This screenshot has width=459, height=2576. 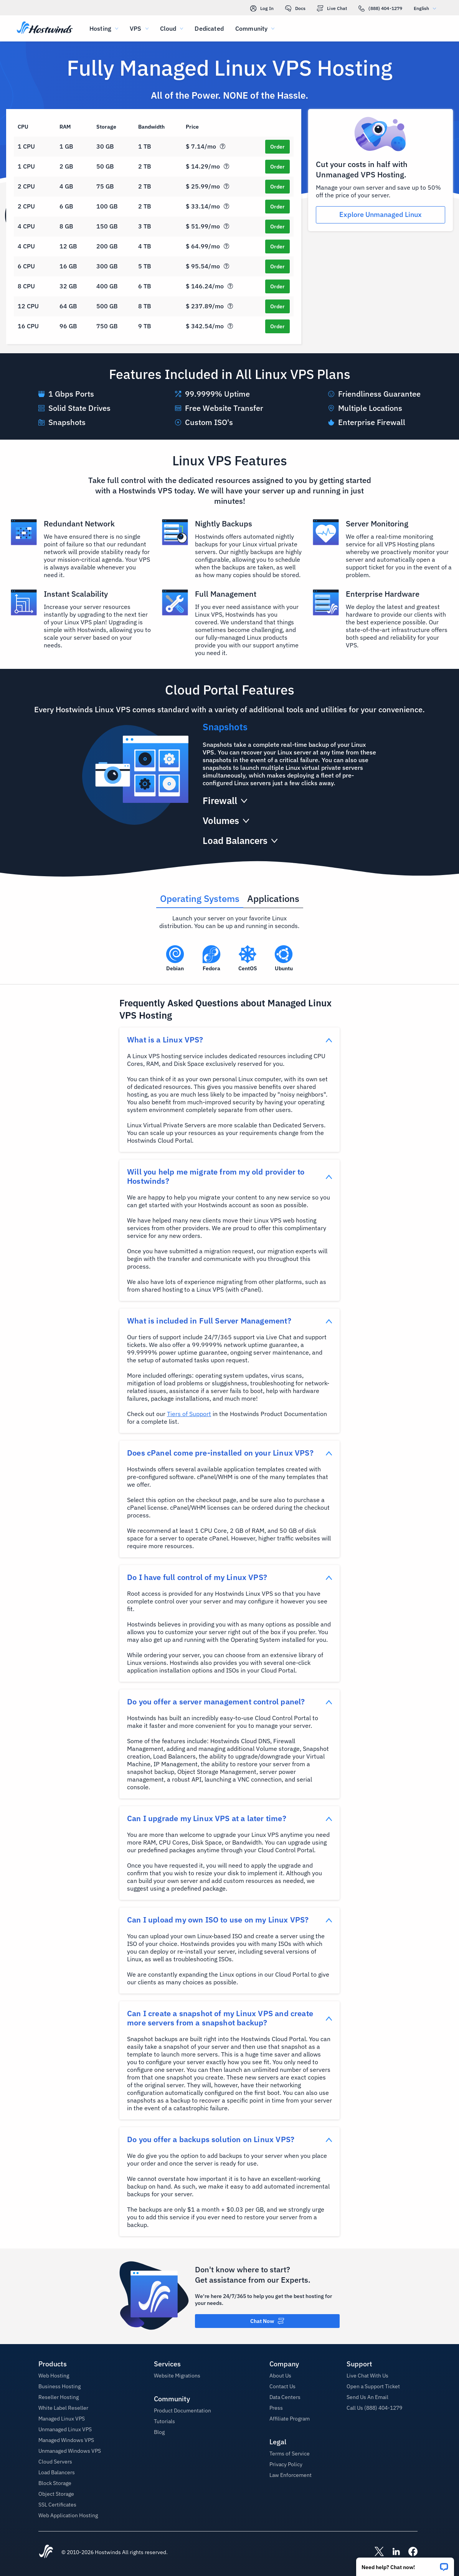 I want to click on [Home], so click(x=44, y=28).